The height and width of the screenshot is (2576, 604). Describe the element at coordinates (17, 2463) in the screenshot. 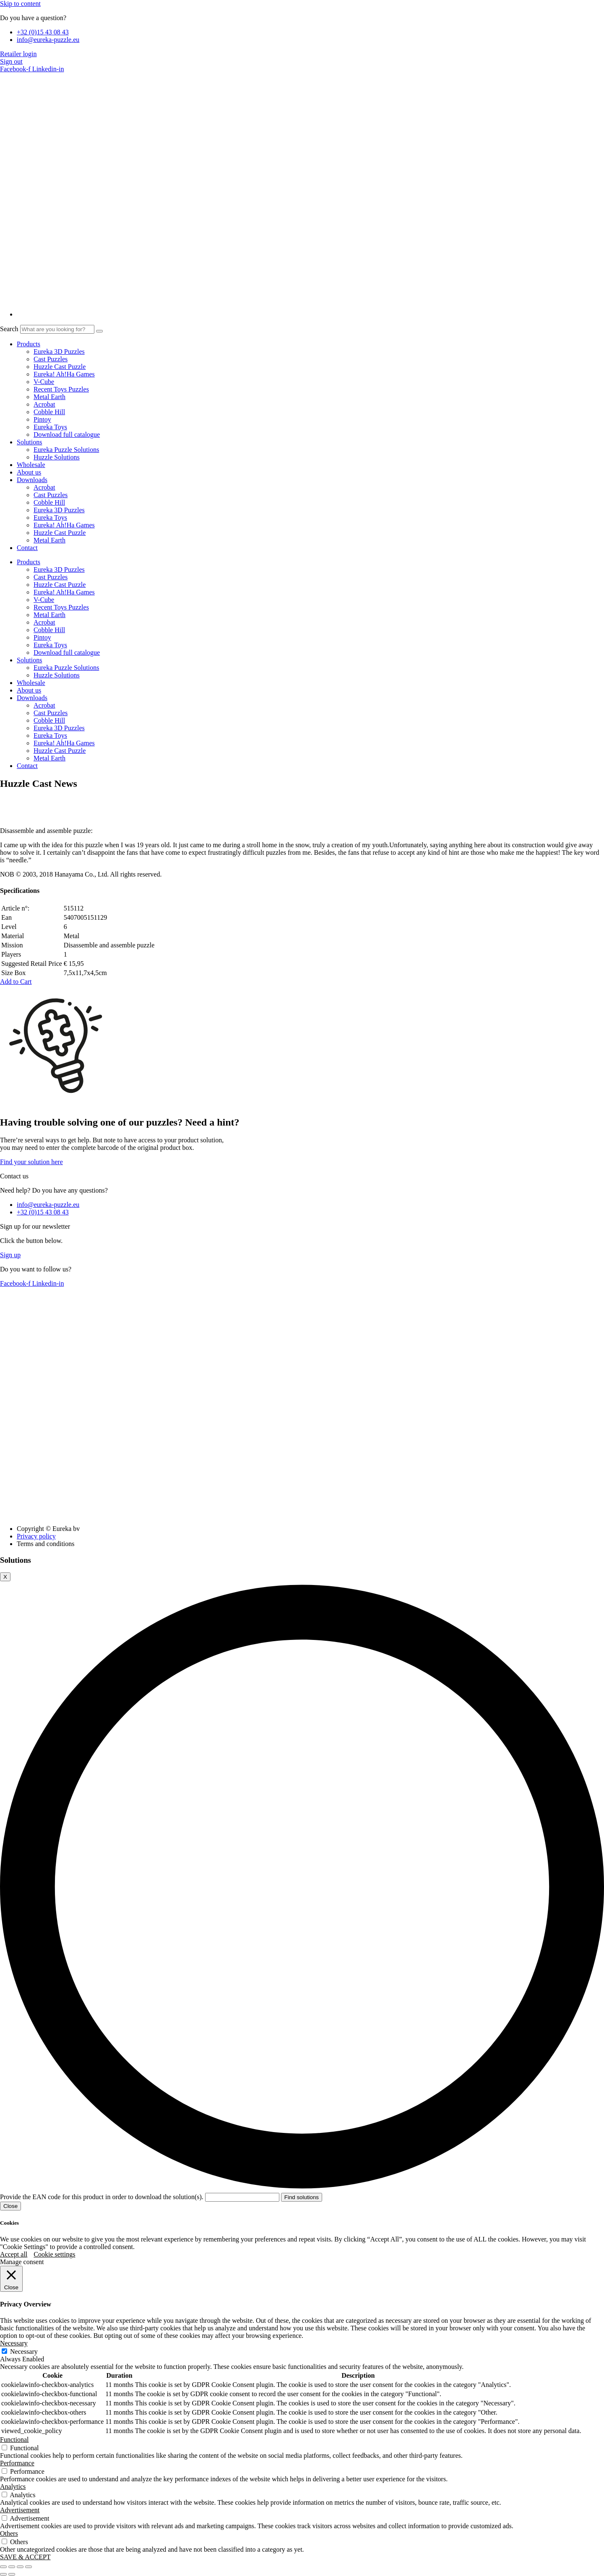

I see `Performance [button]` at that location.